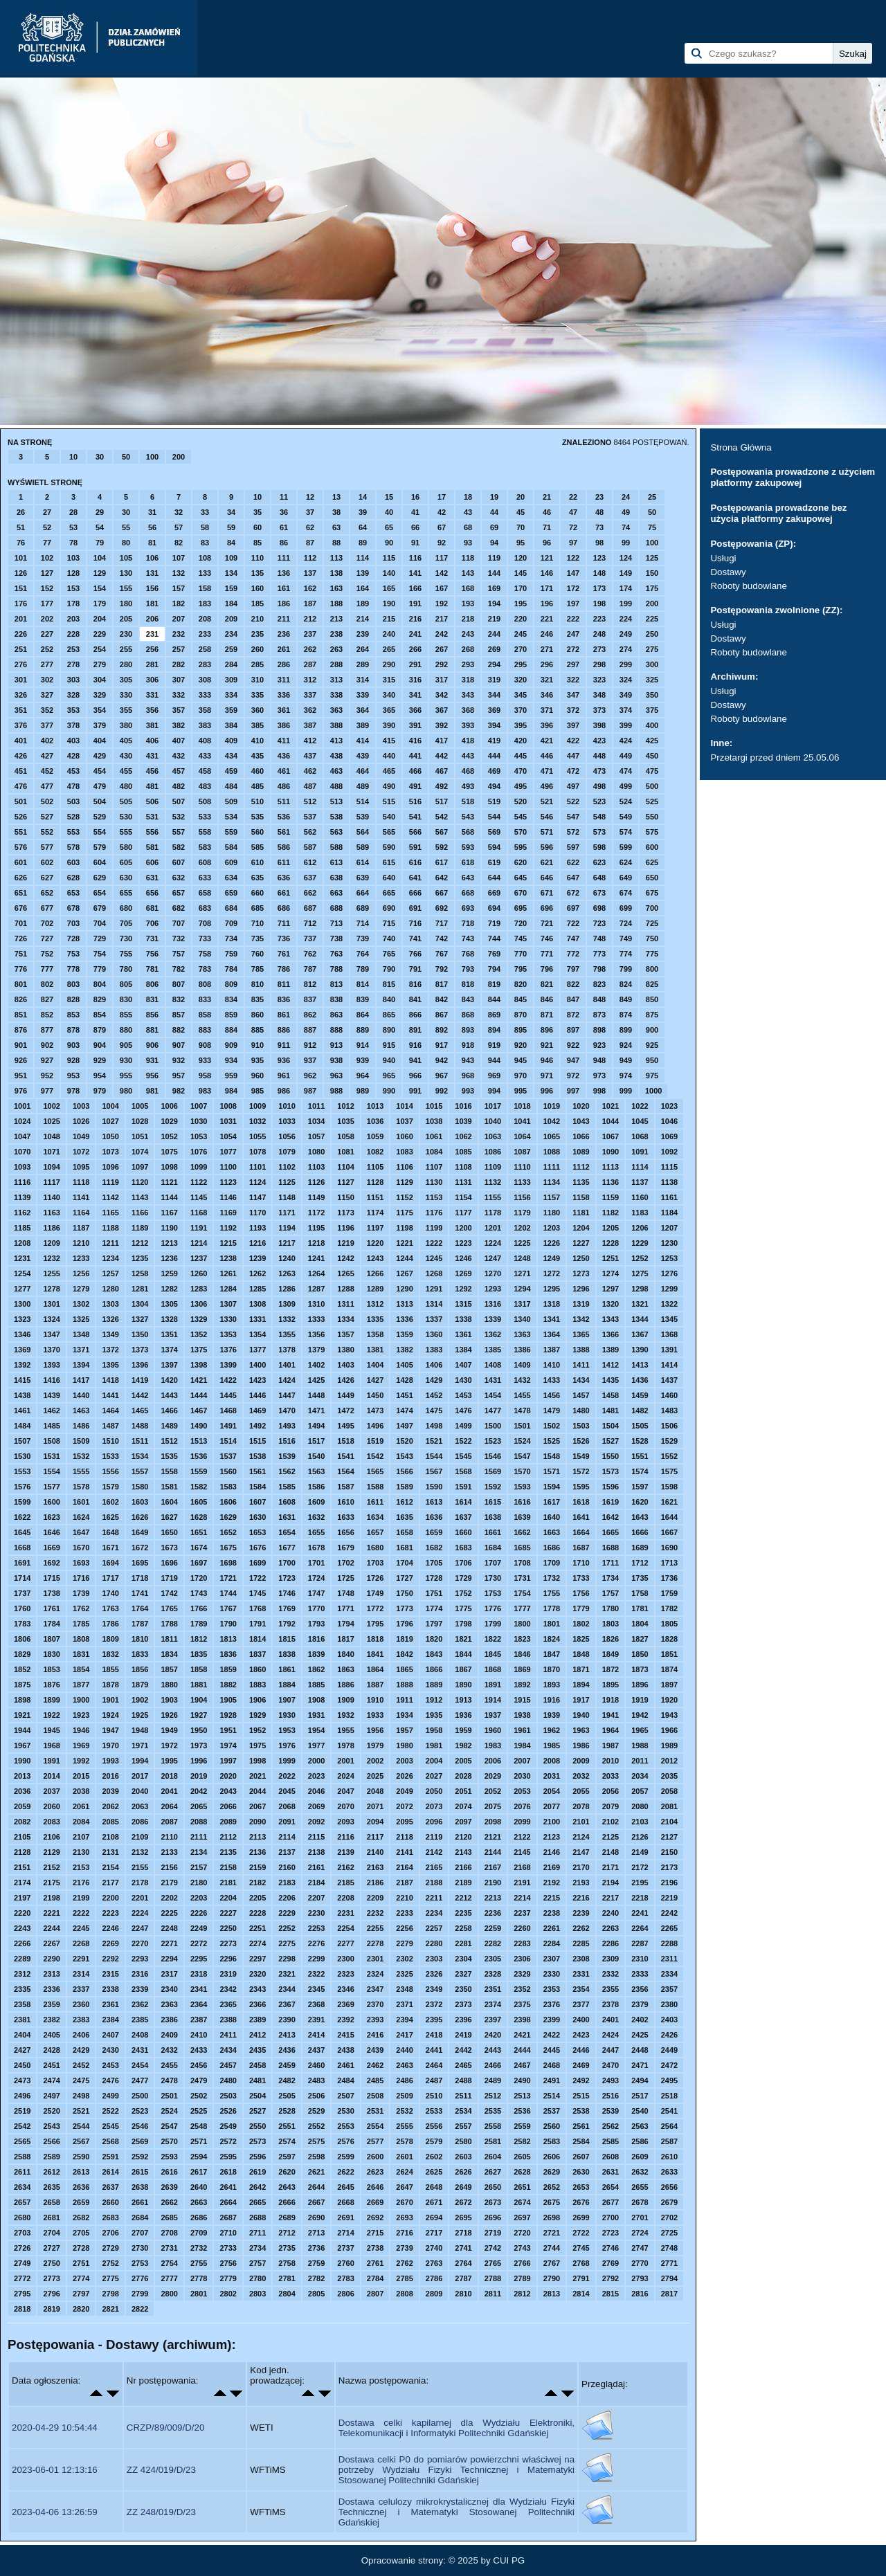 This screenshot has width=886, height=2576. What do you see at coordinates (257, 1289) in the screenshot?
I see `1285` at bounding box center [257, 1289].